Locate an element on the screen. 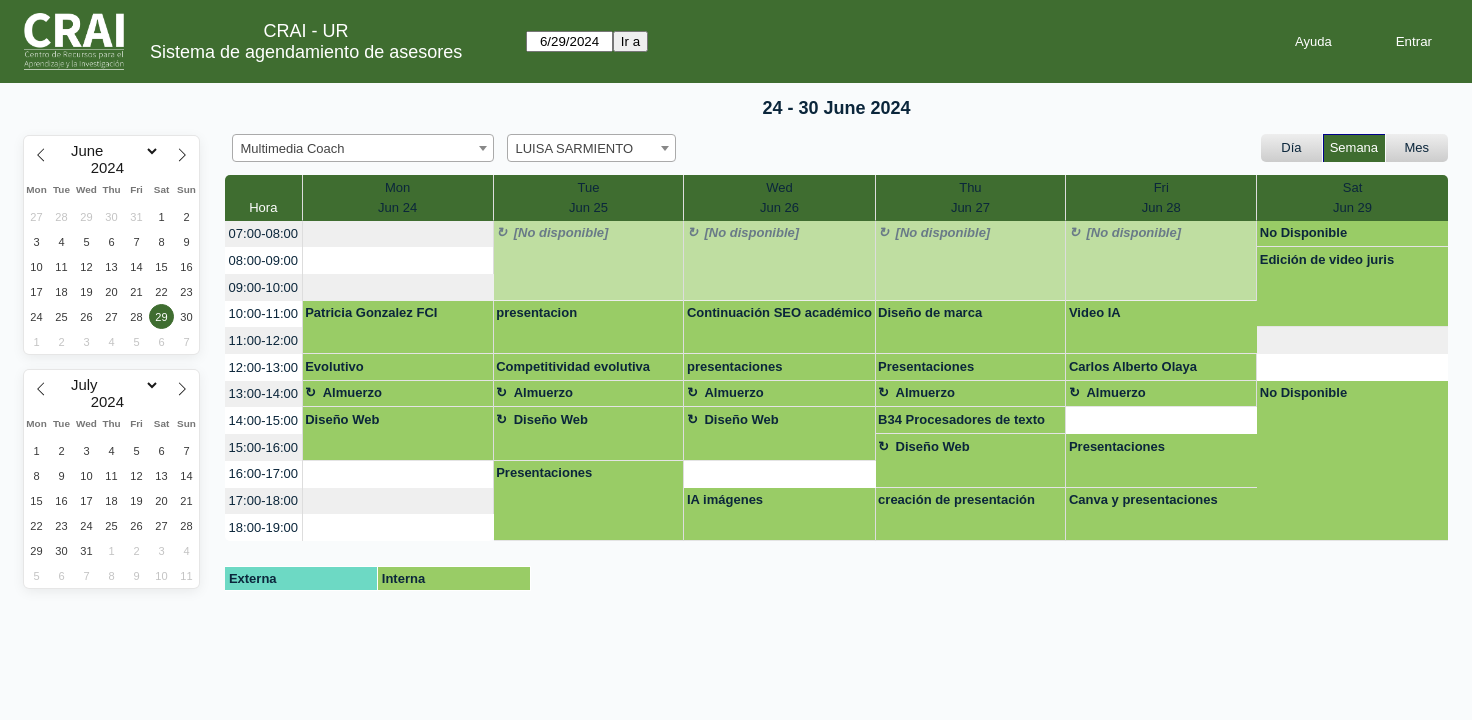 The image size is (1472, 720). Evolutivo is located at coordinates (334, 366).